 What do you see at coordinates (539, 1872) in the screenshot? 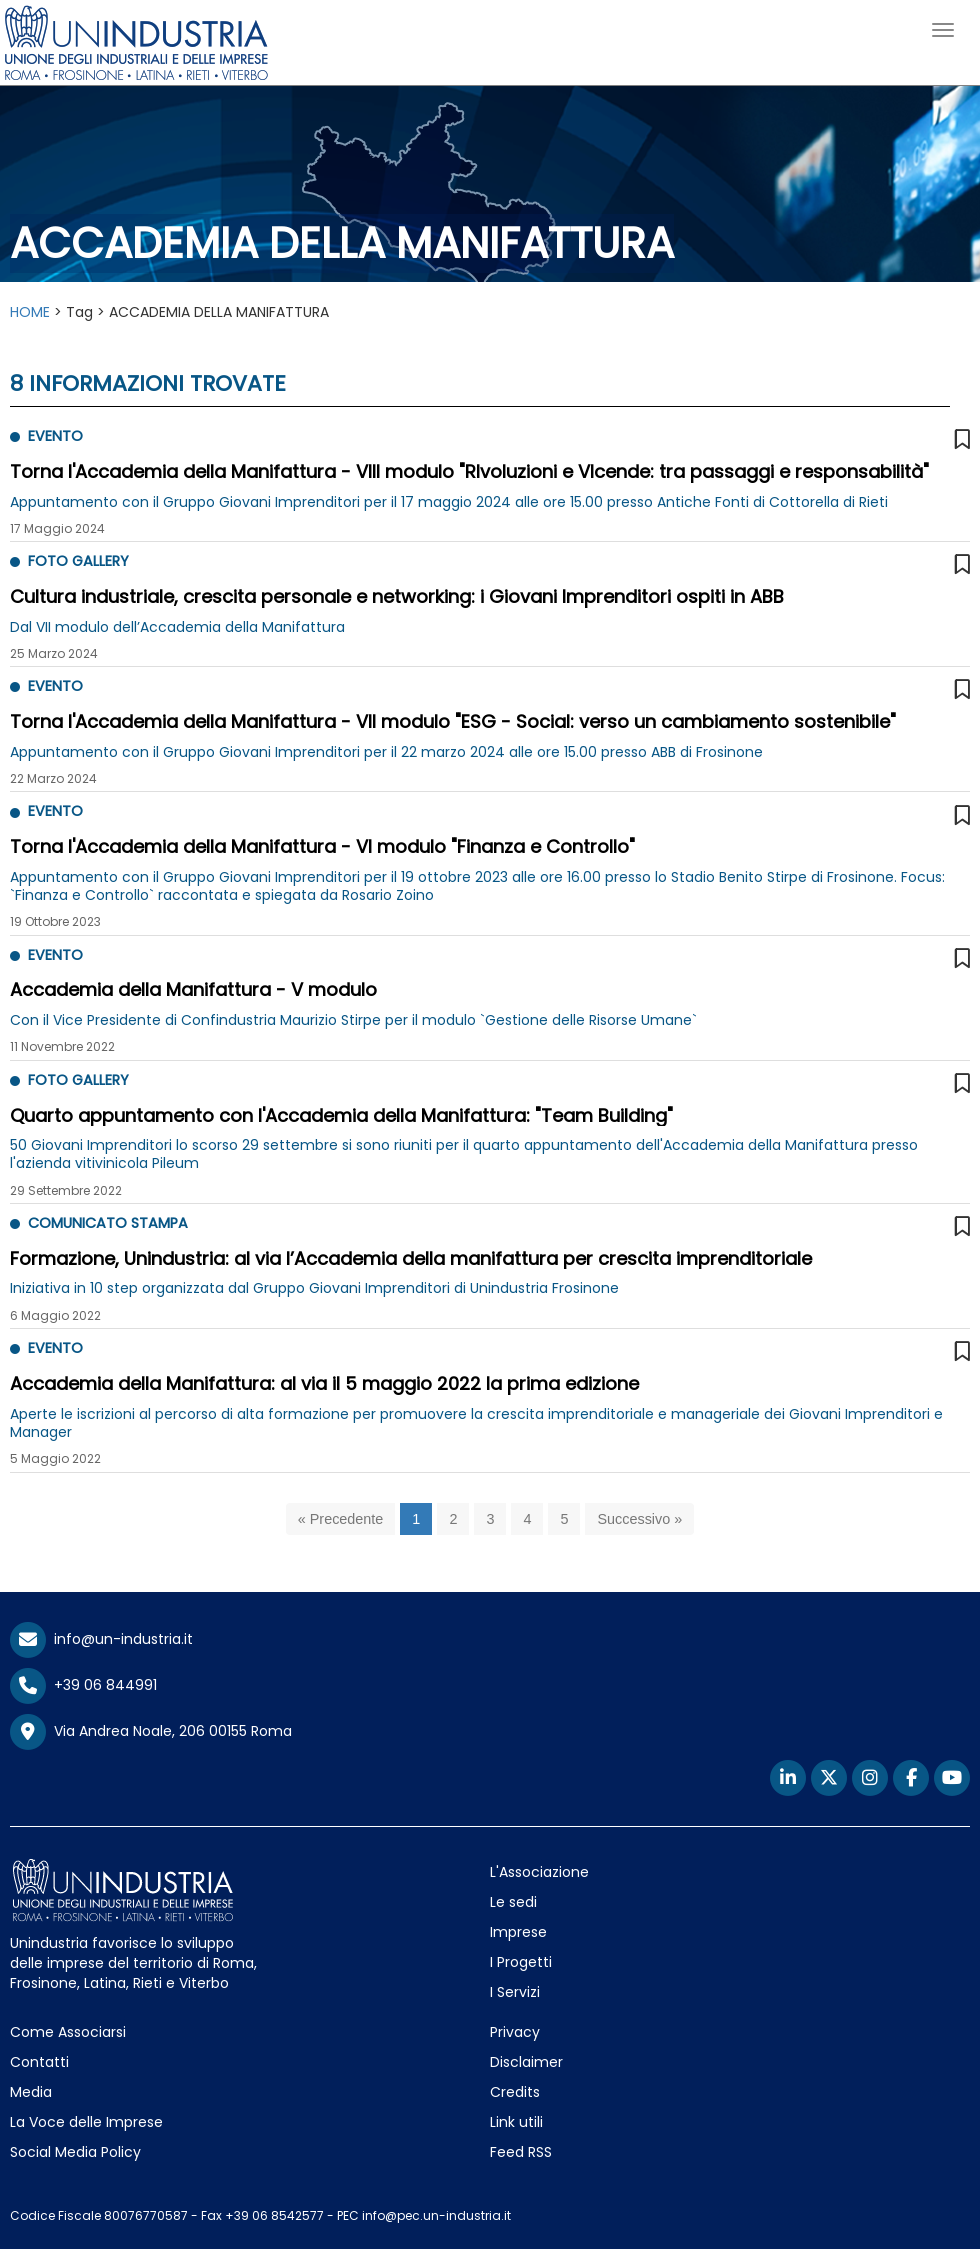
I see `L'Associazione` at bounding box center [539, 1872].